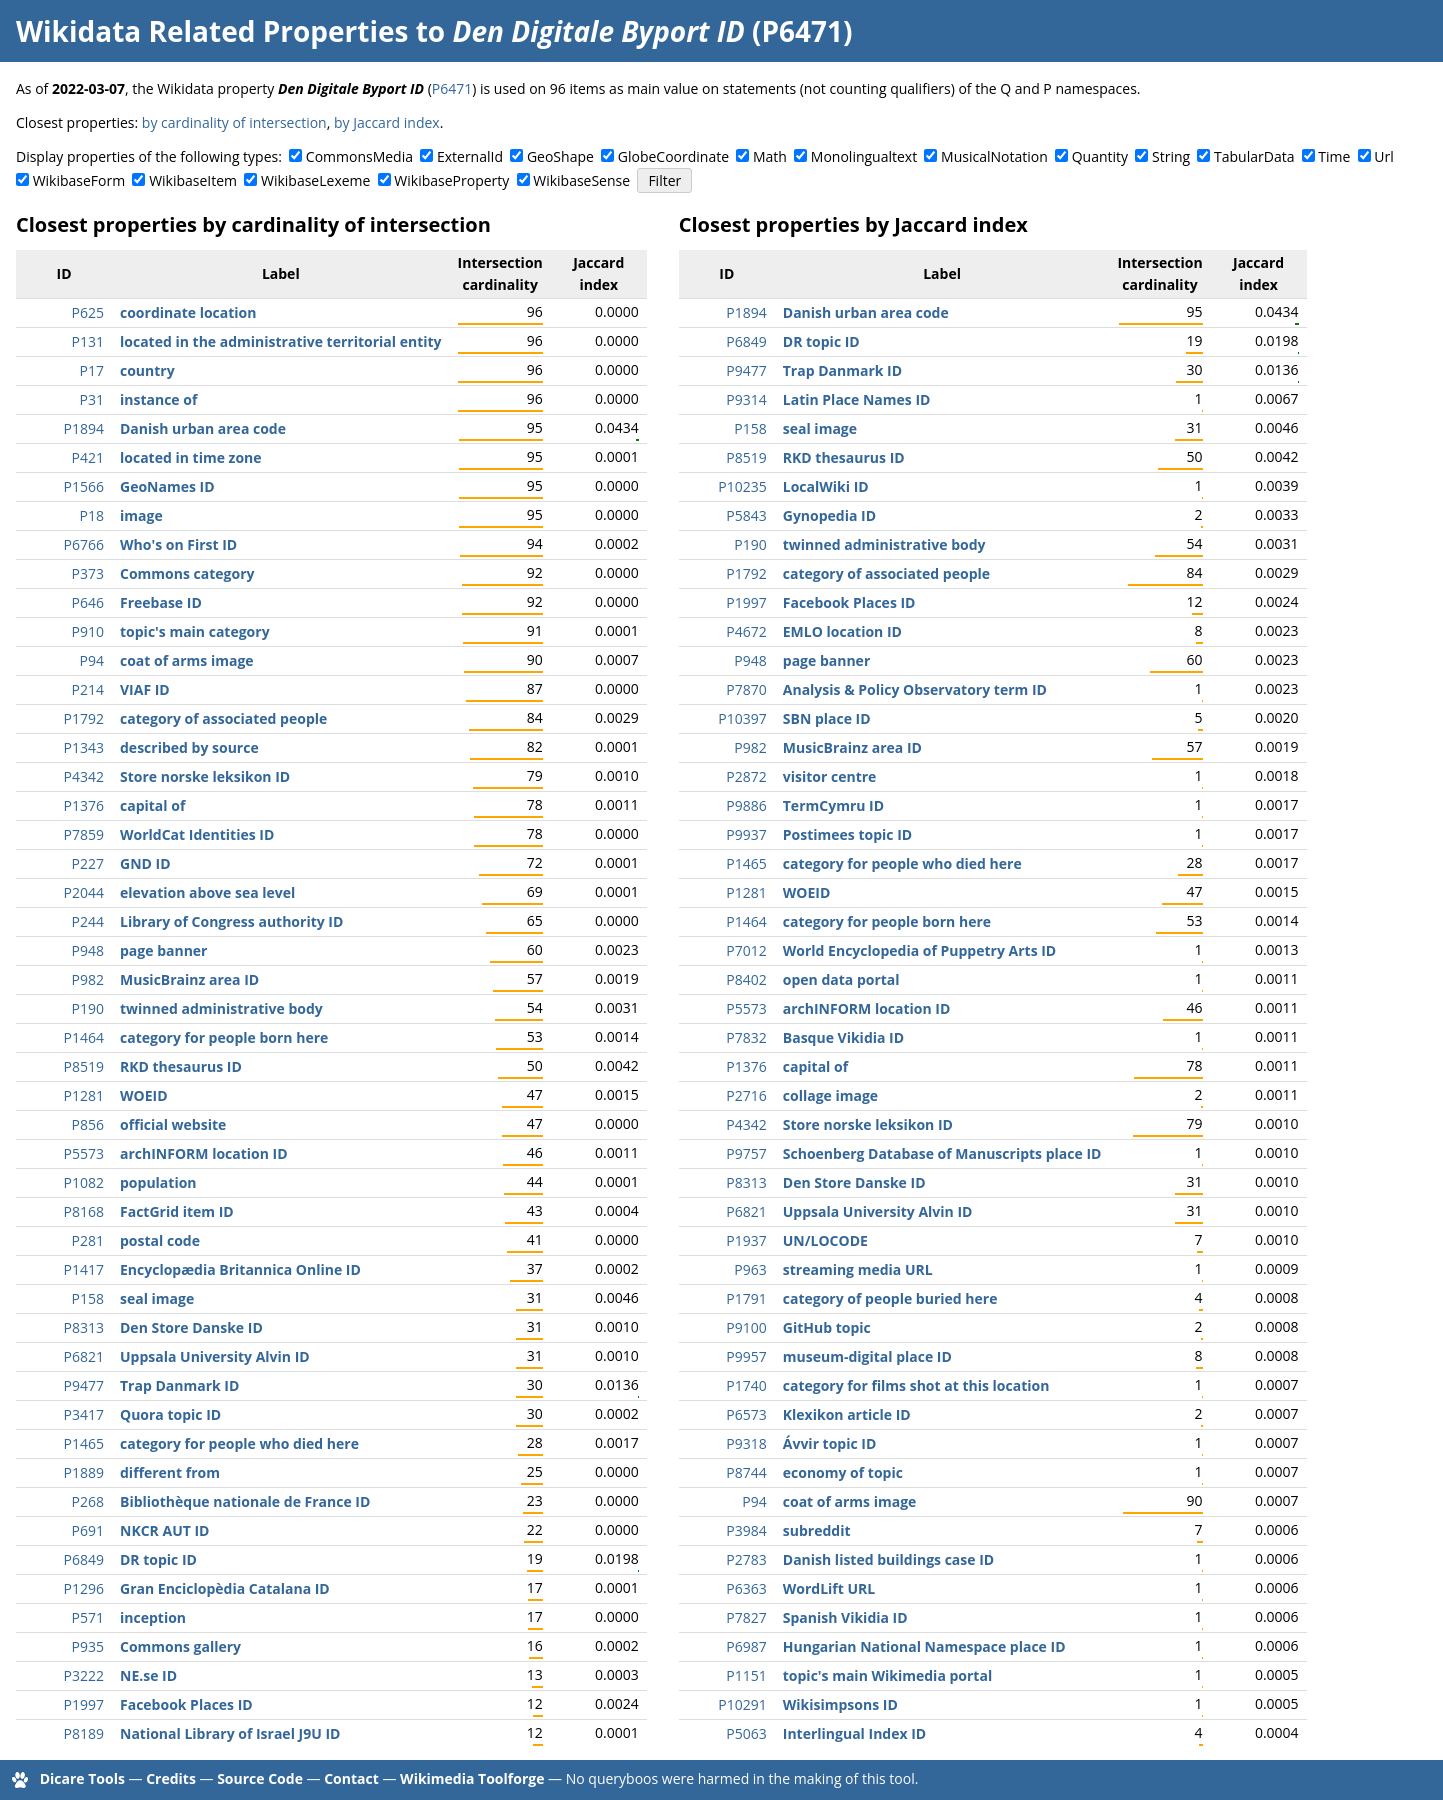 This screenshot has width=1443, height=1800. I want to click on P1792, so click(84, 718).